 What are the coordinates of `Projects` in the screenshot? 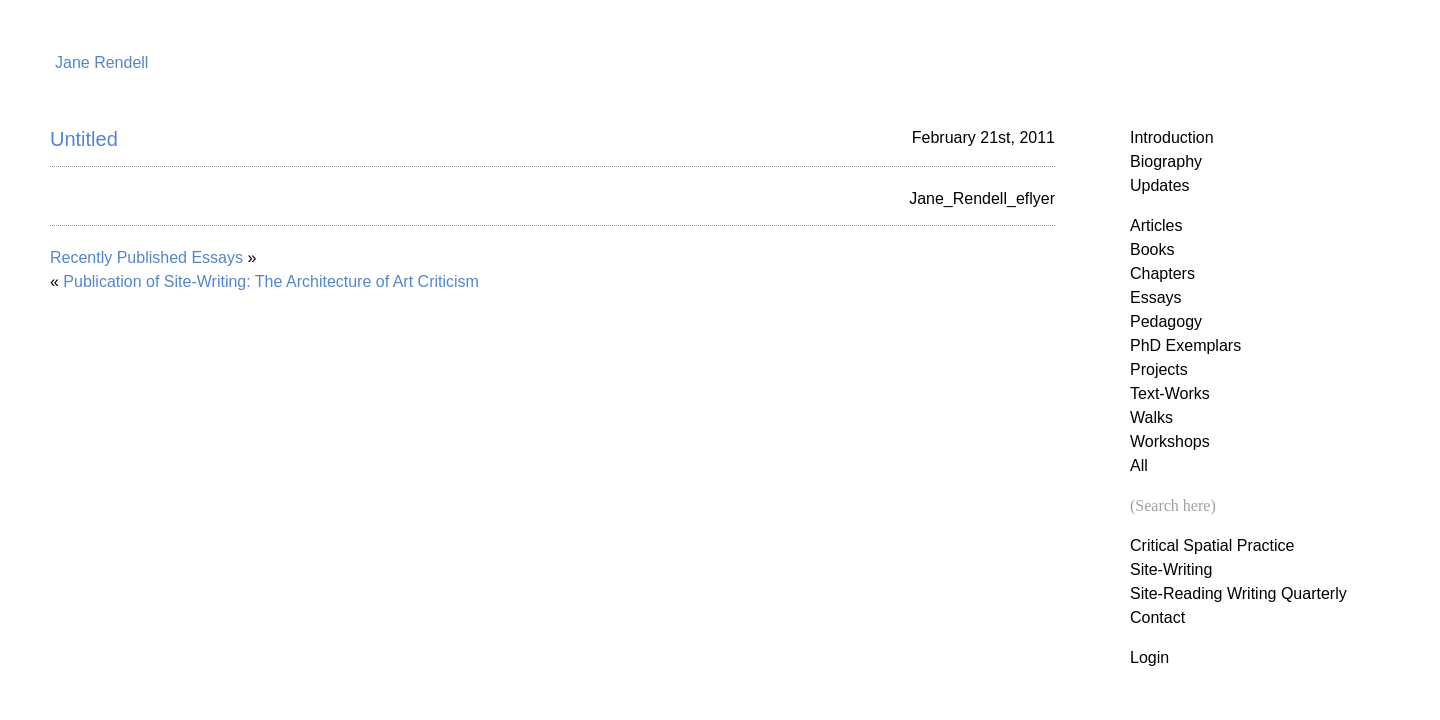 It's located at (1159, 369).